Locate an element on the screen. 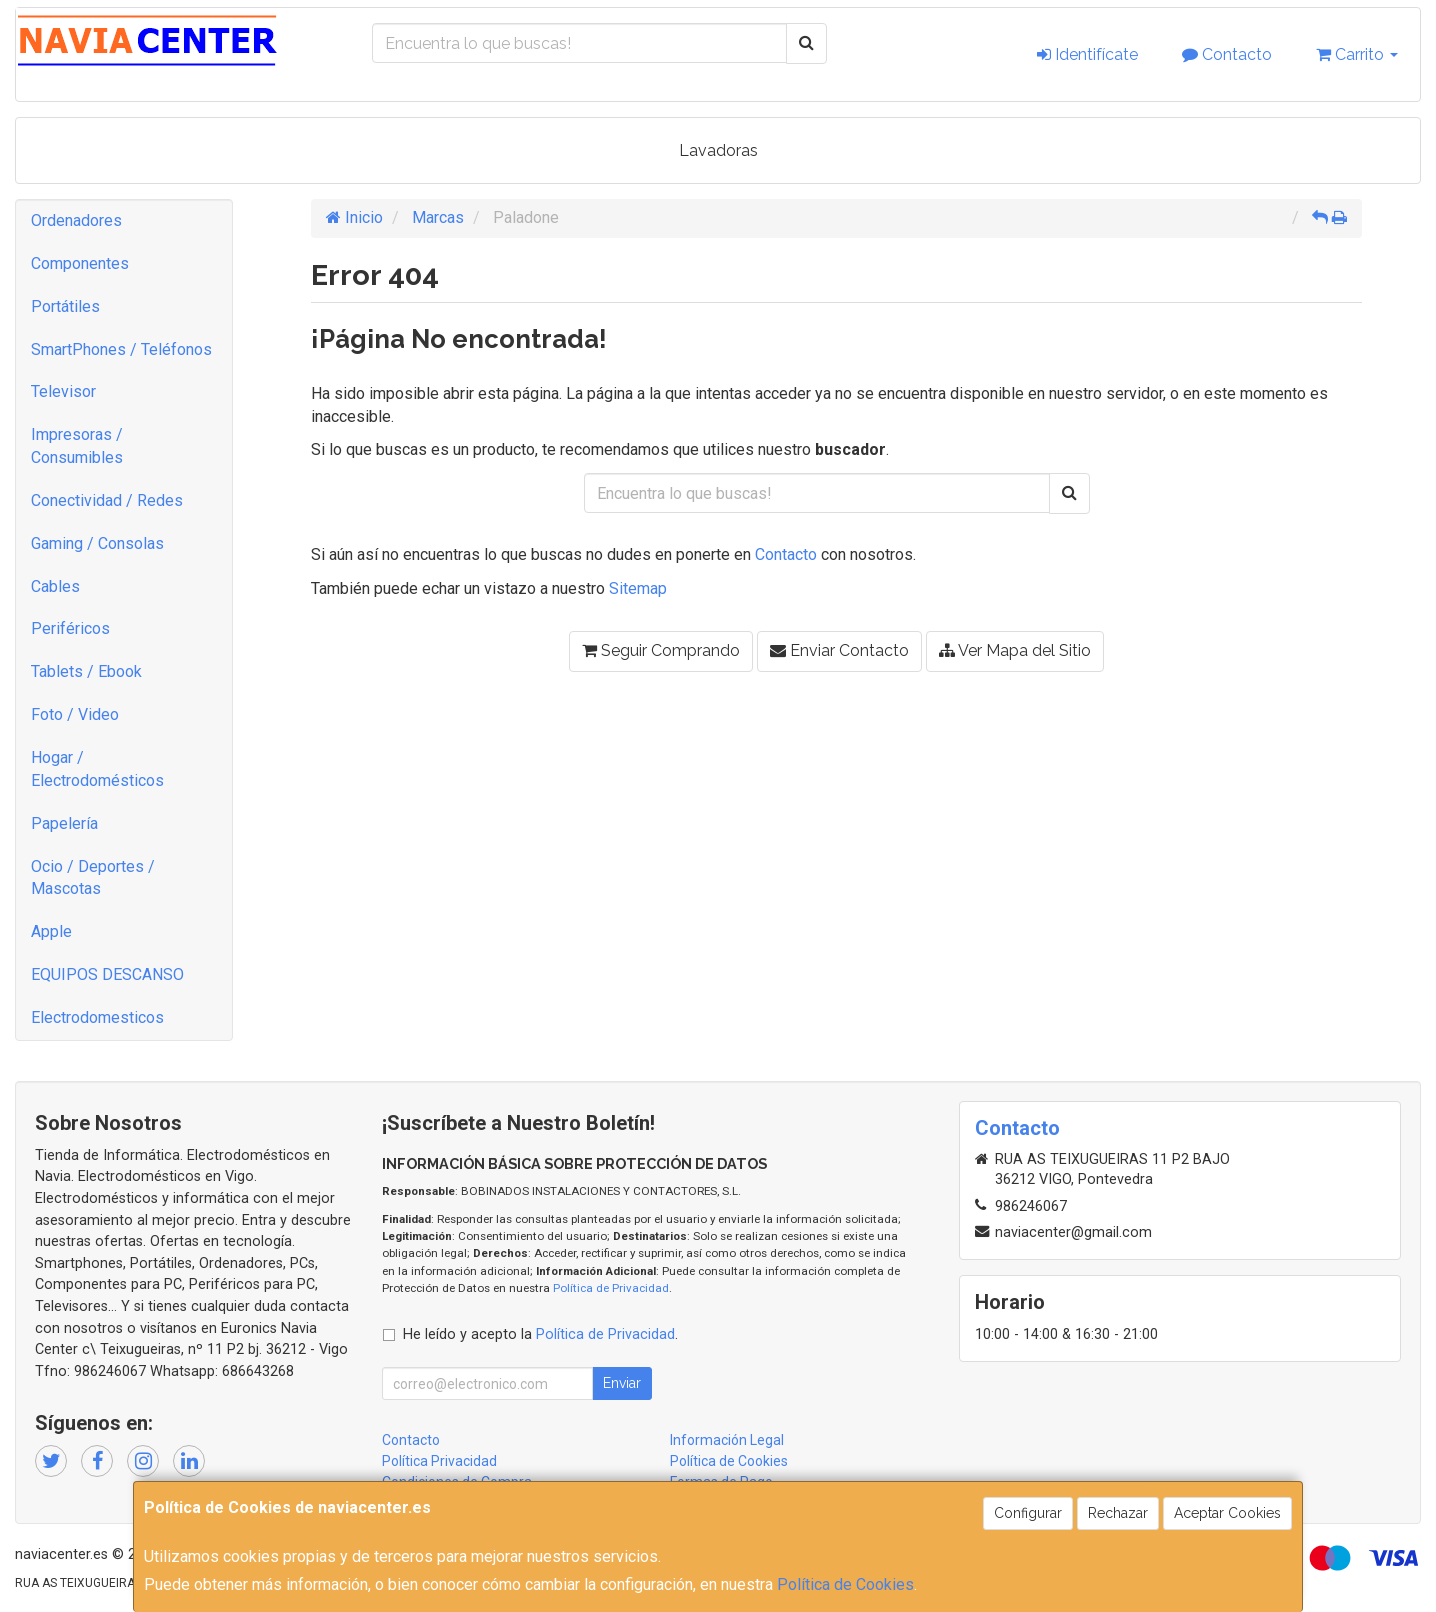 The width and height of the screenshot is (1436, 1612). Aceptar Cookies is located at coordinates (1227, 1513).